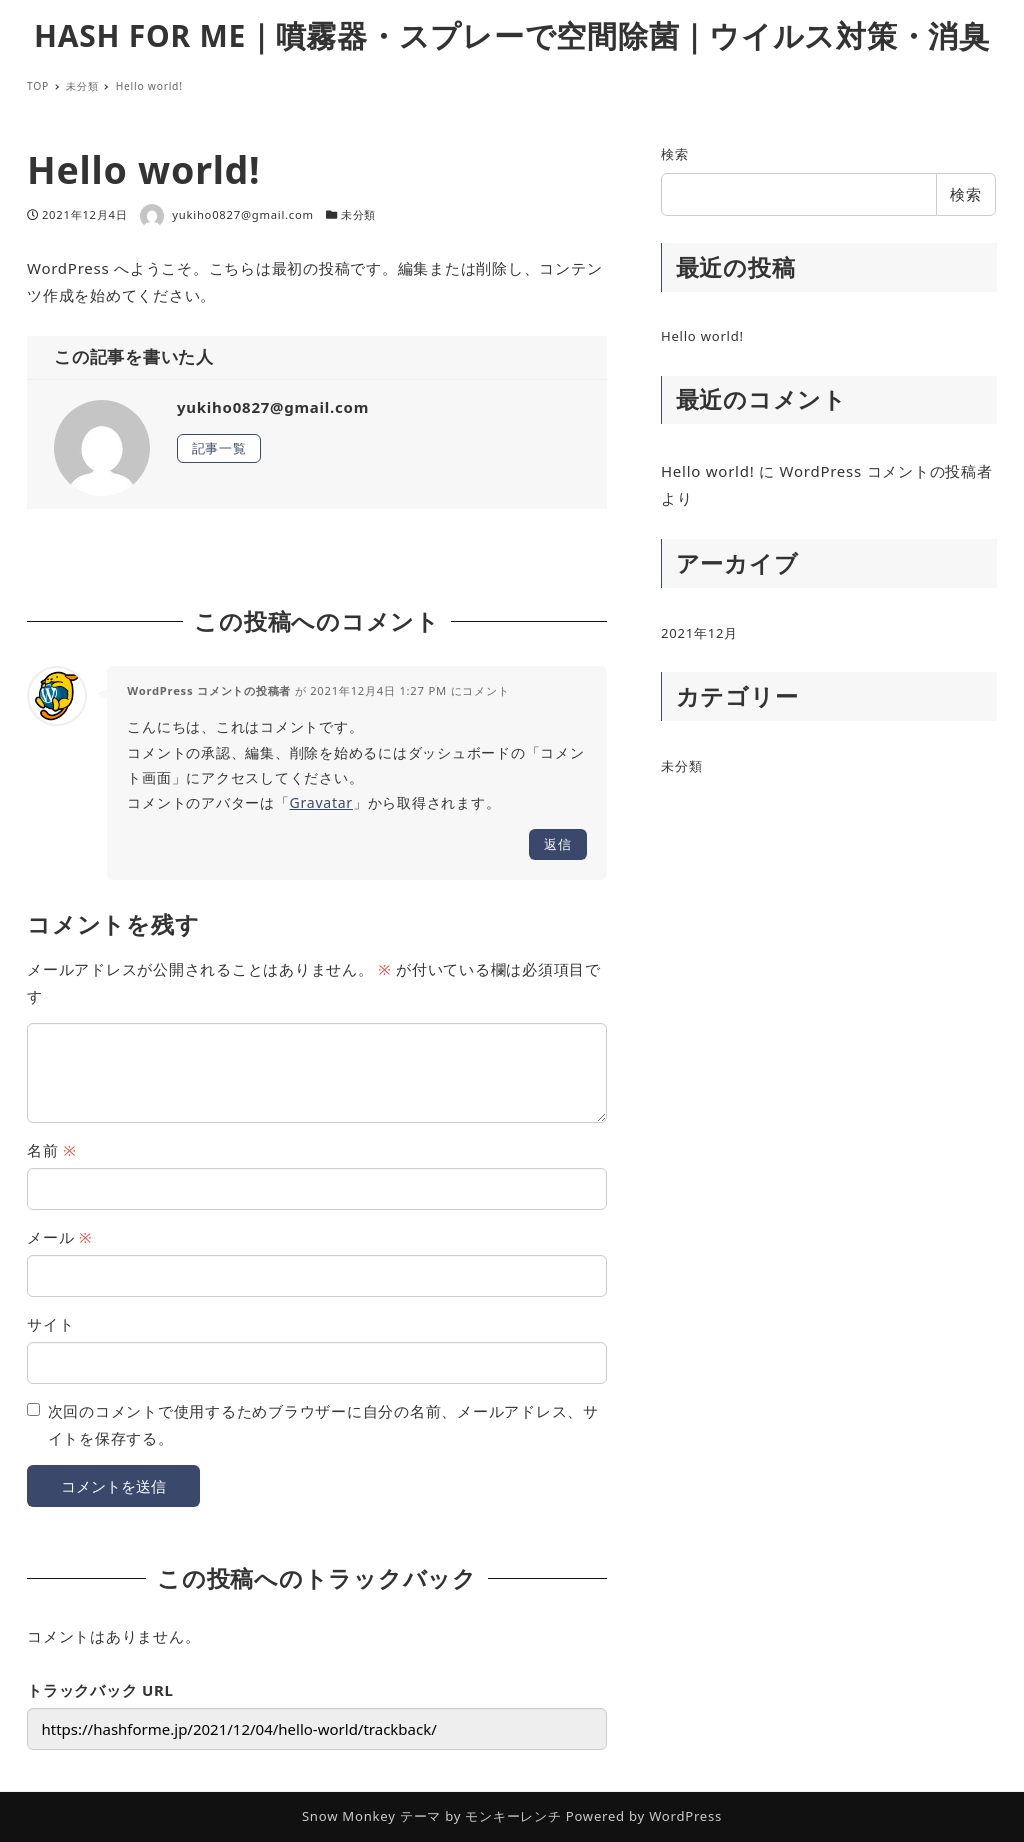 The width and height of the screenshot is (1024, 1842). Describe the element at coordinates (51, 1150) in the screenshot. I see `名前` at that location.